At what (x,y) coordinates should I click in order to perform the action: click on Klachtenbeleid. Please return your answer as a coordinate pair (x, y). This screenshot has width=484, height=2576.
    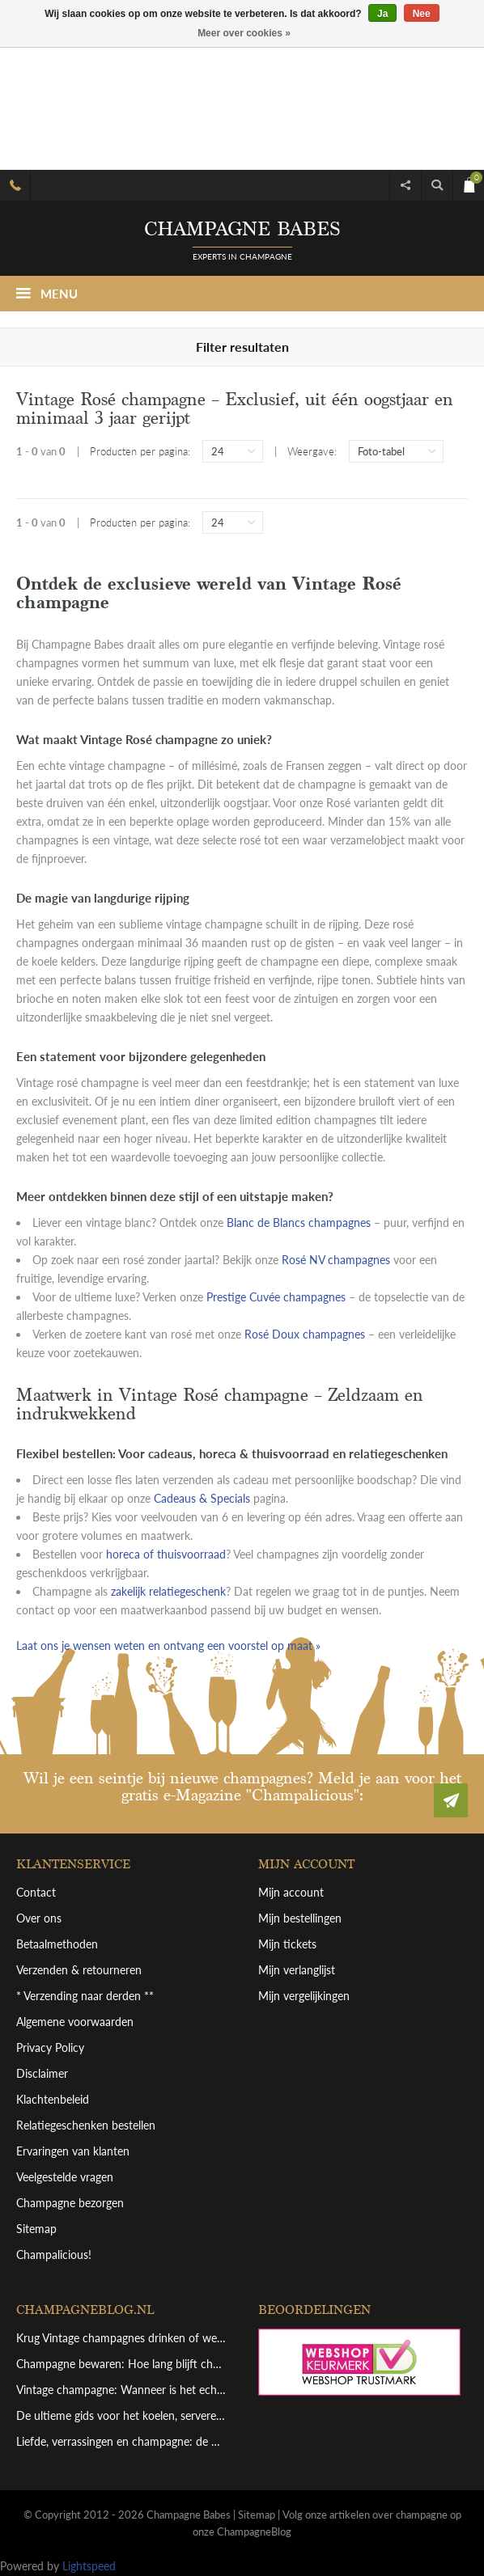
    Looking at the image, I should click on (52, 2099).